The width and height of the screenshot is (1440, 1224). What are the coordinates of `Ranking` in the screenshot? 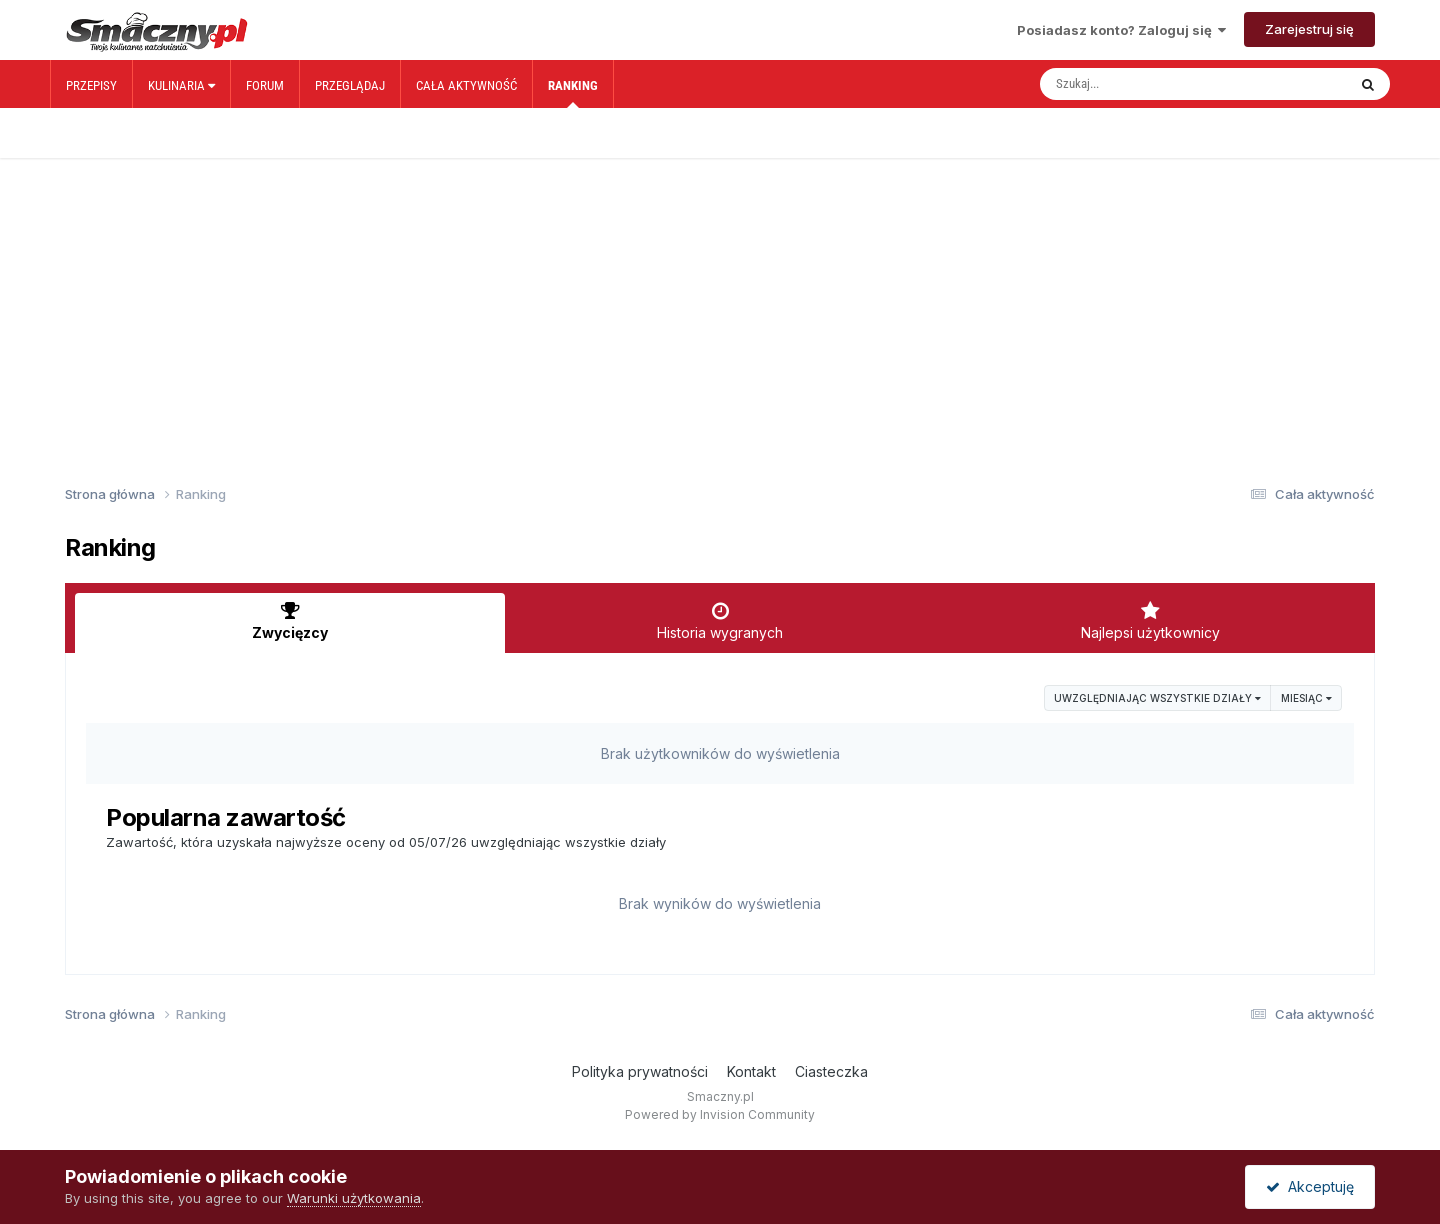 It's located at (573, 93).